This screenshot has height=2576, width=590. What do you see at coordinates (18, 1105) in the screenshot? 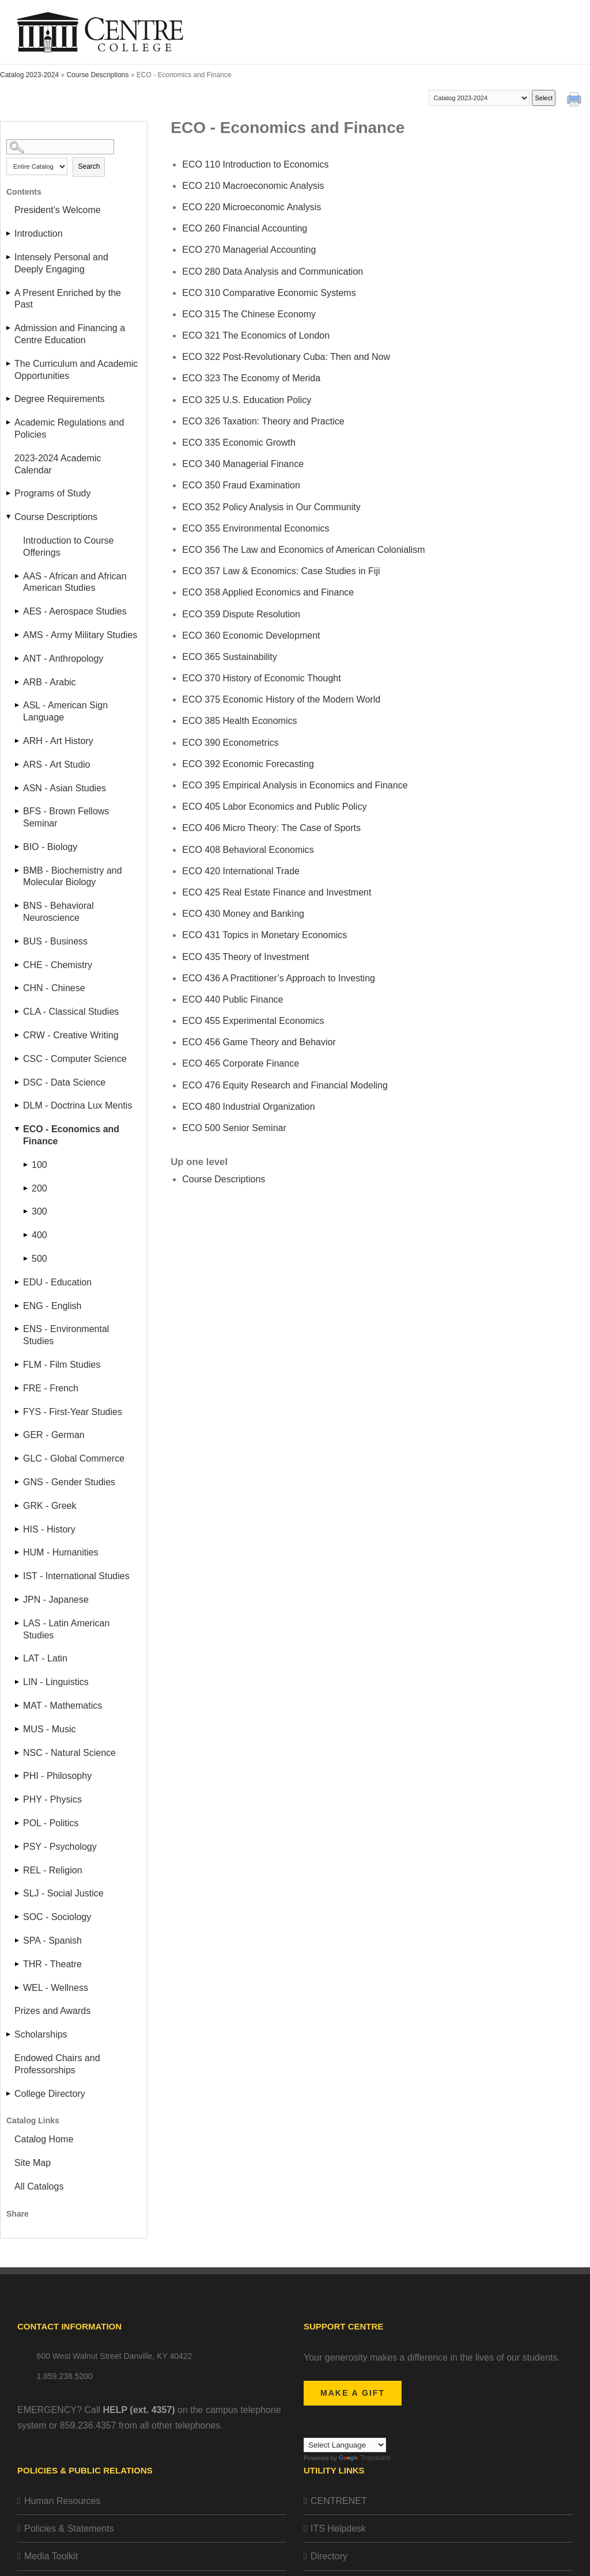
I see `[Show More of DLM - Doctrina Lux Mentis]` at bounding box center [18, 1105].